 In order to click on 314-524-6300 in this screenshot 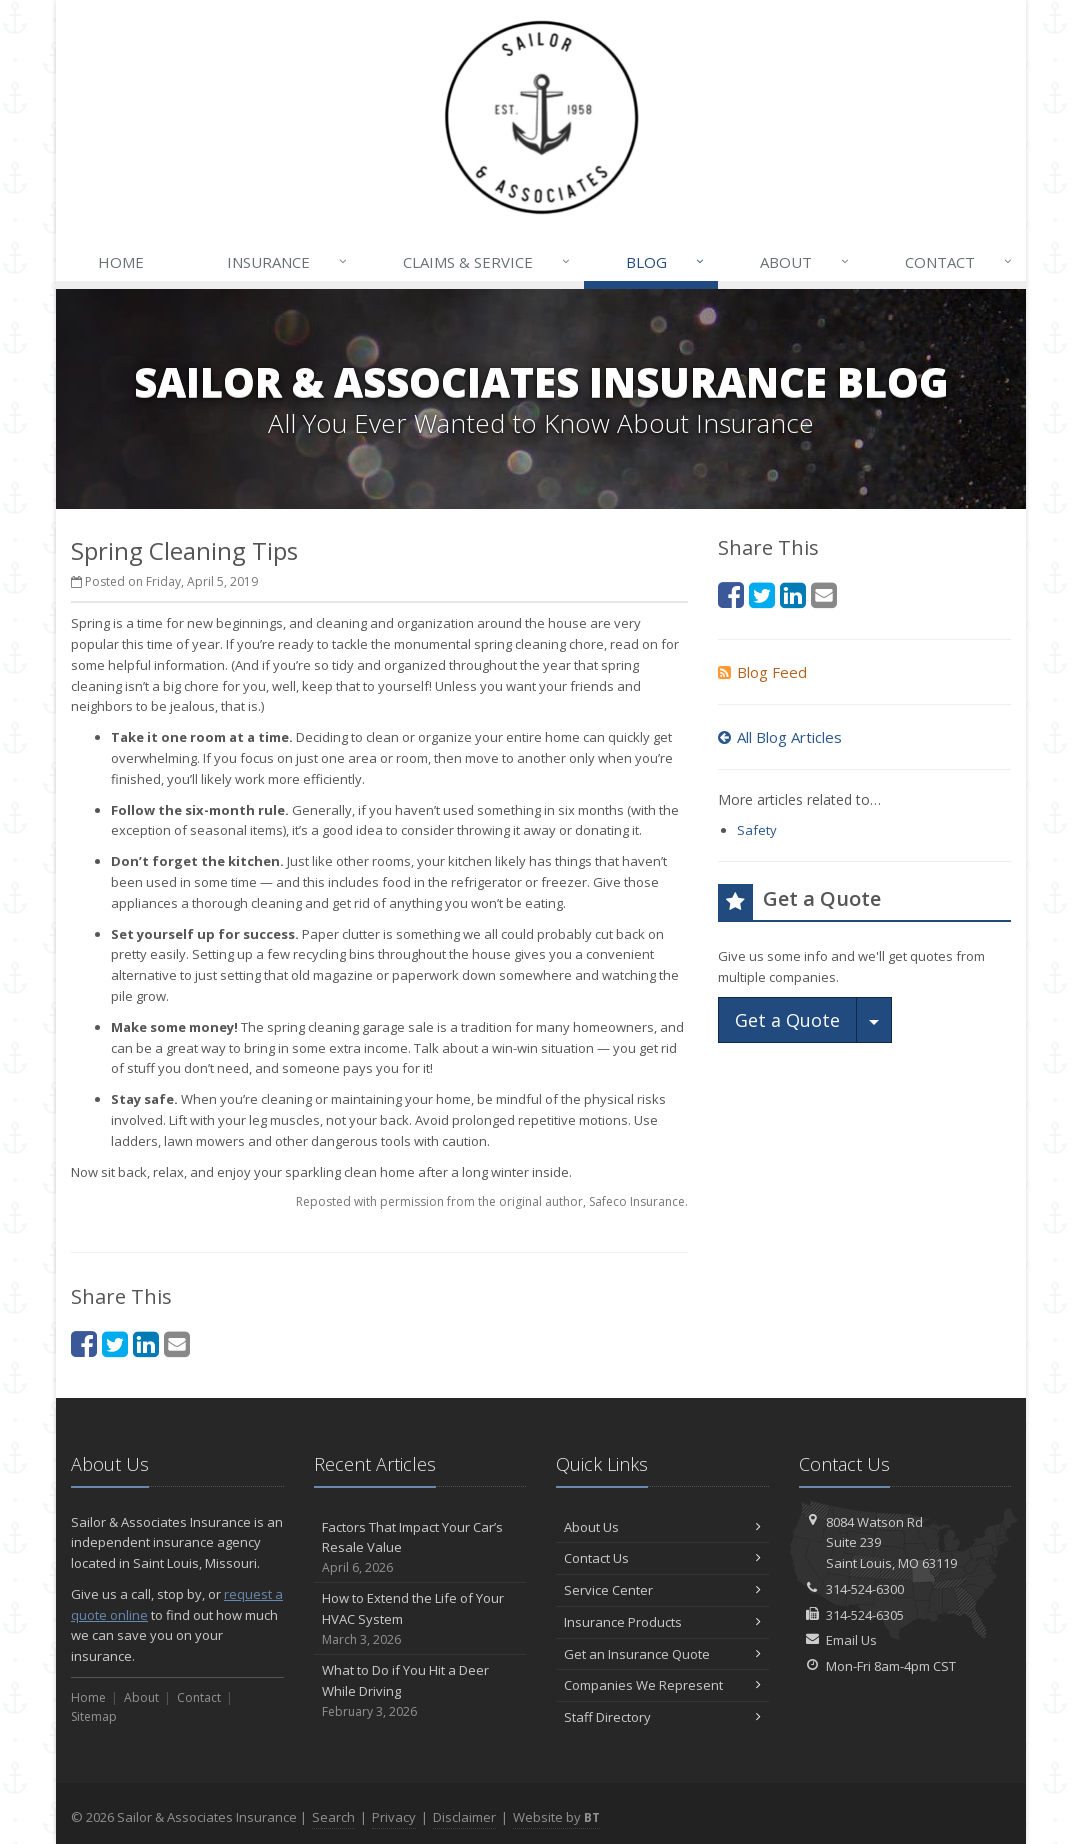, I will do `click(865, 1589)`.